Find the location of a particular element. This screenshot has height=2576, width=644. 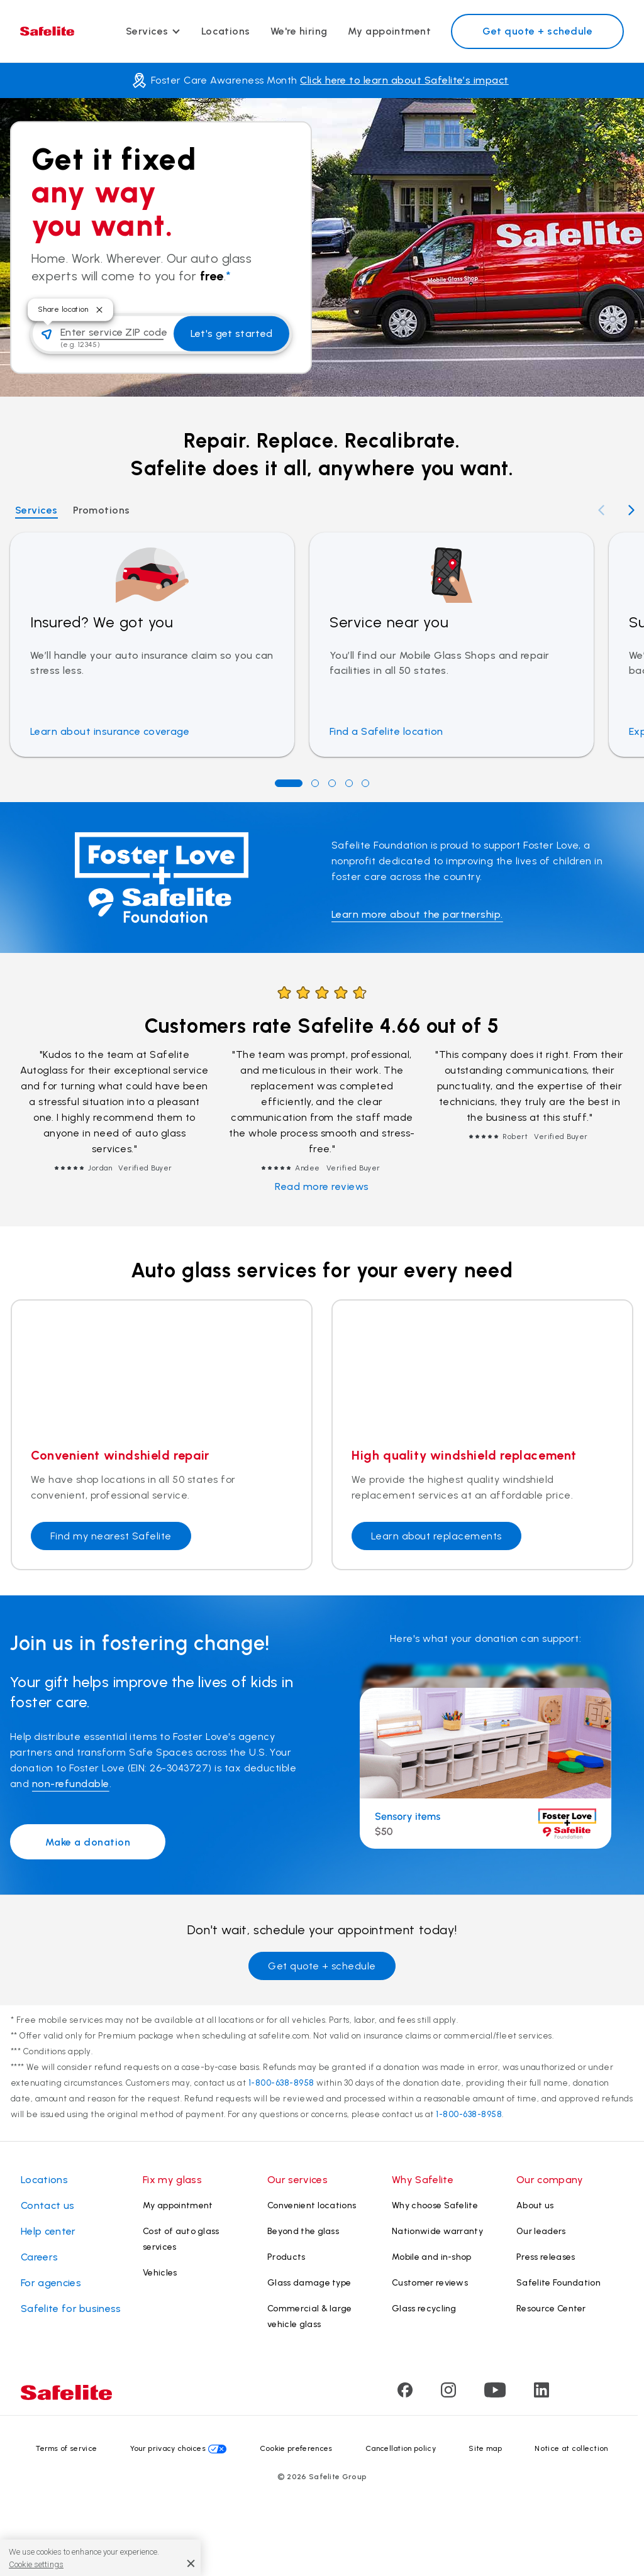

Contact us is located at coordinates (47, 2205).